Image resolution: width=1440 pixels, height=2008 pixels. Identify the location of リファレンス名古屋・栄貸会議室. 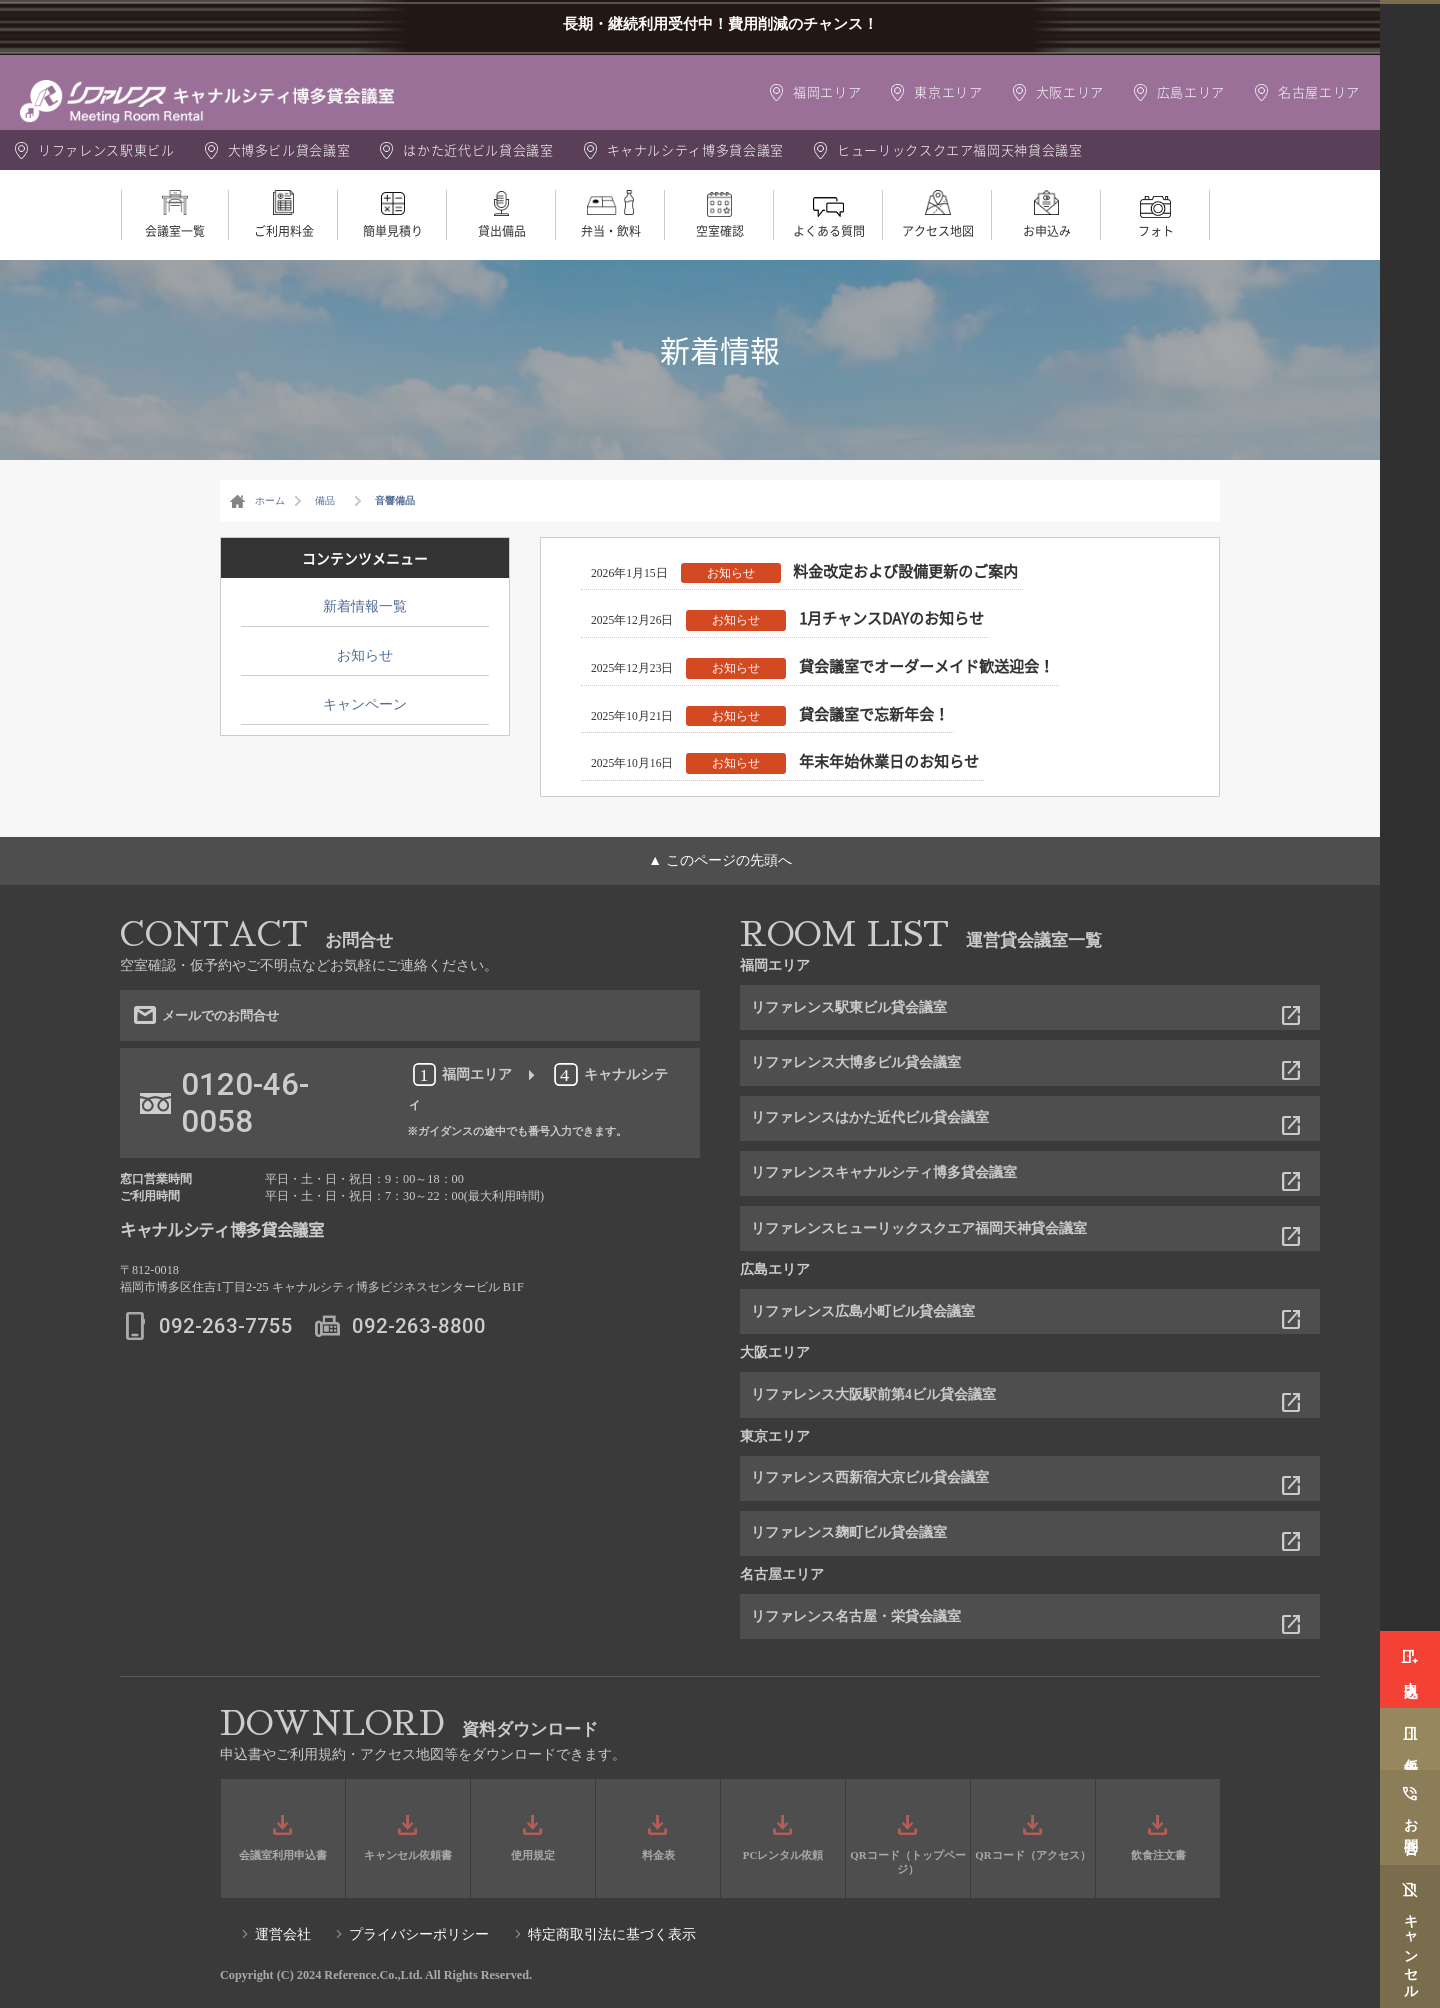
(856, 1616).